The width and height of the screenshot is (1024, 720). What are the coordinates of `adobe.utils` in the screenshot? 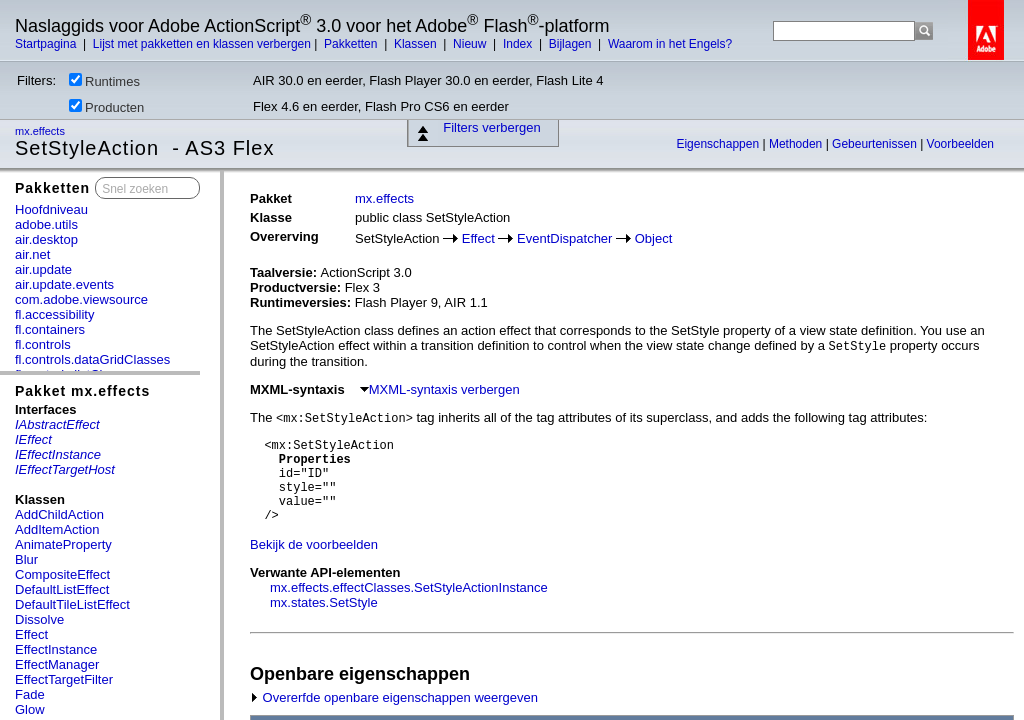 It's located at (46, 224).